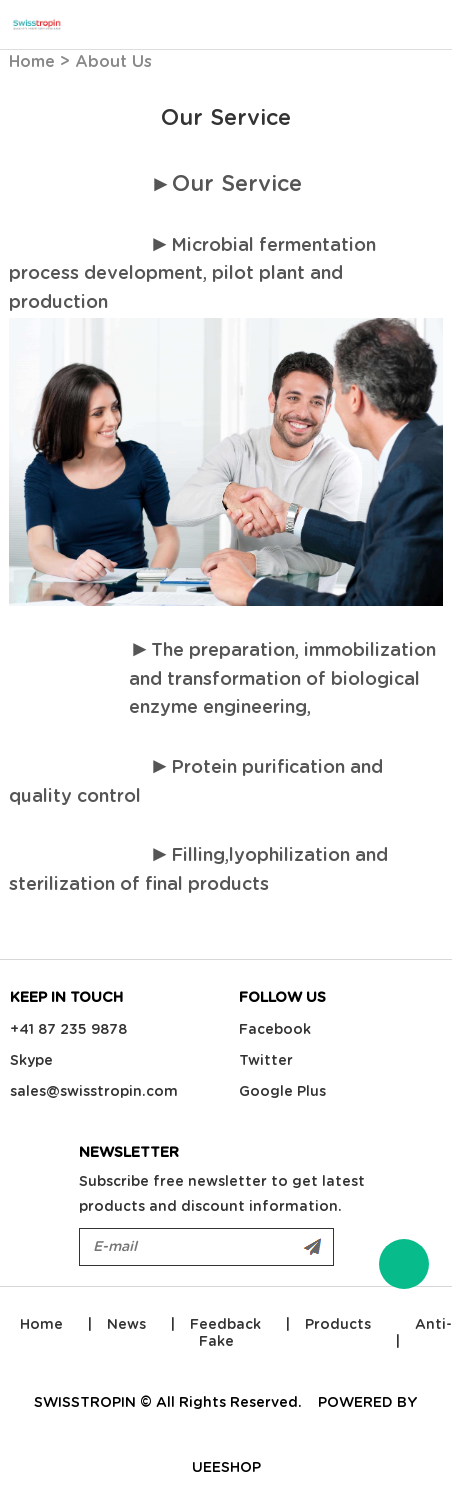  Describe the element at coordinates (282, 1092) in the screenshot. I see `Google Plus` at that location.